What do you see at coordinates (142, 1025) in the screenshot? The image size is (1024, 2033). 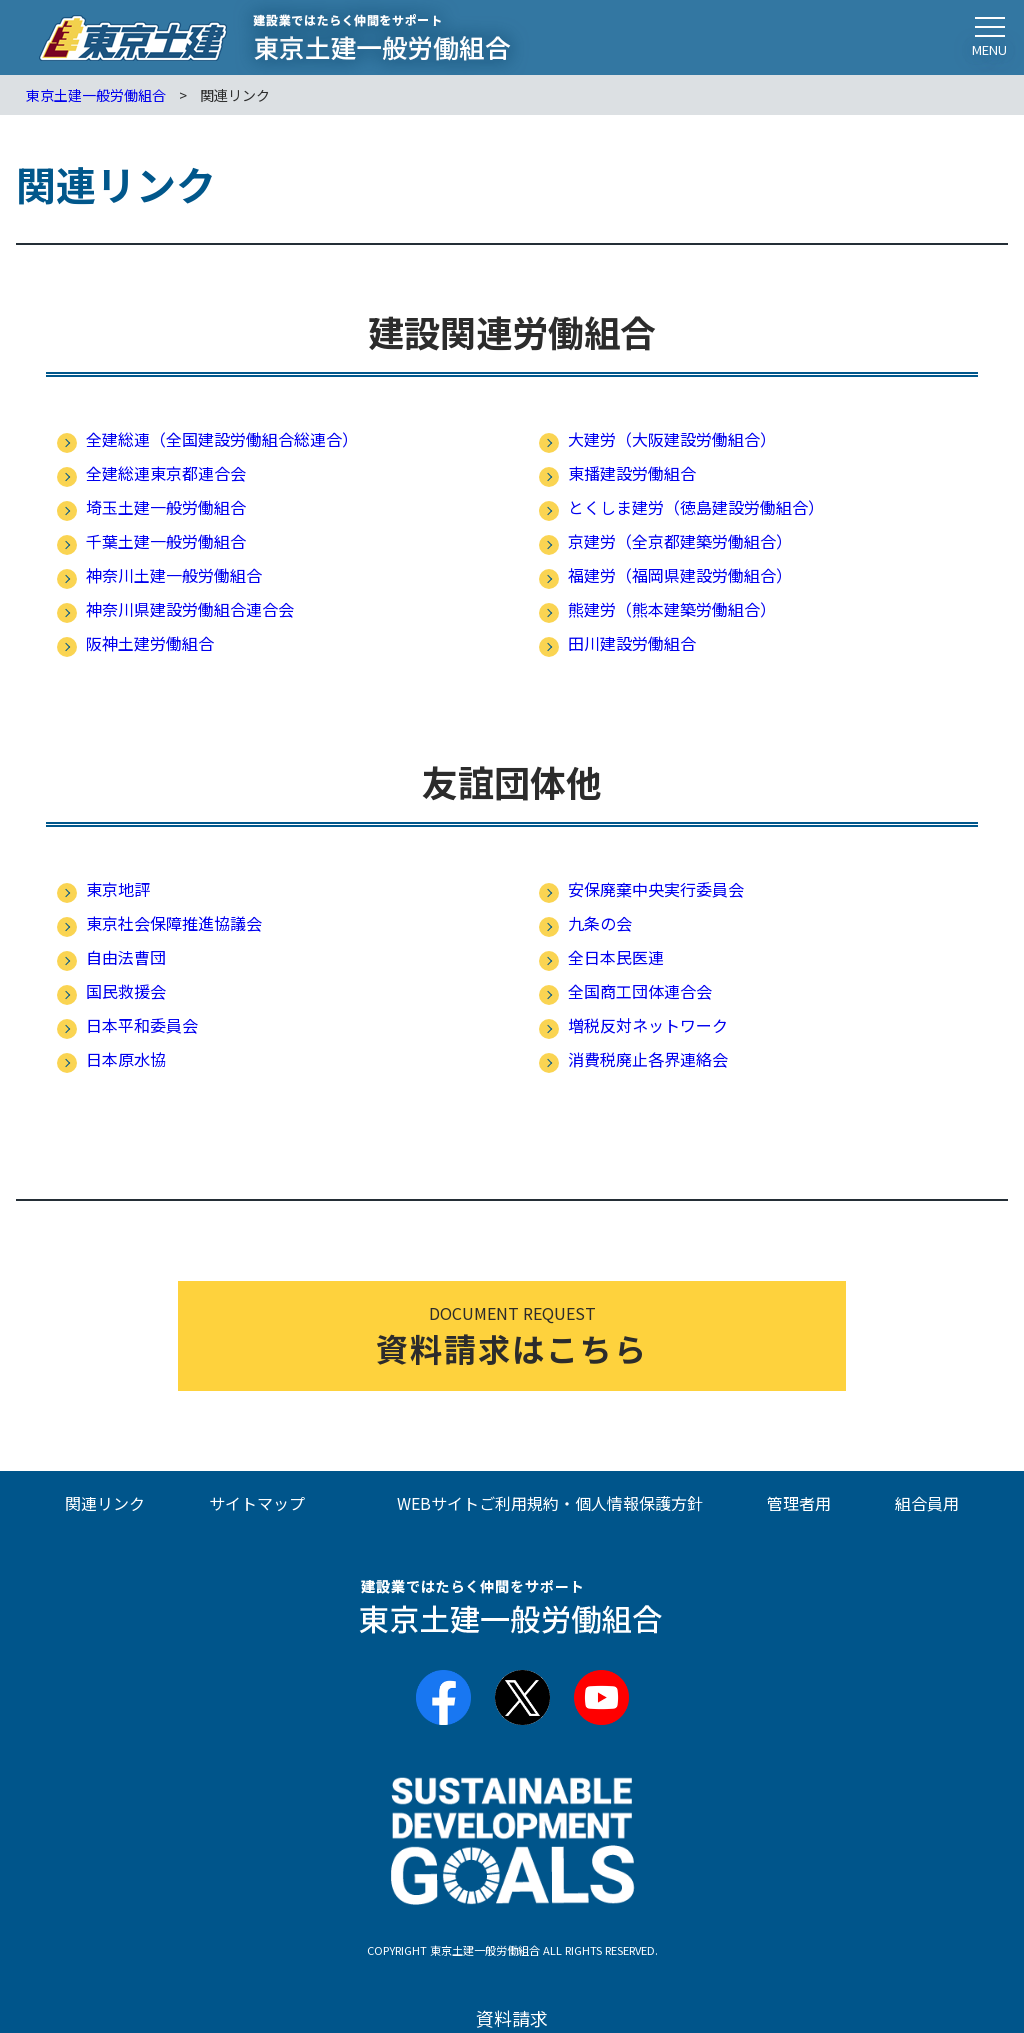 I see `日本平和委員会` at bounding box center [142, 1025].